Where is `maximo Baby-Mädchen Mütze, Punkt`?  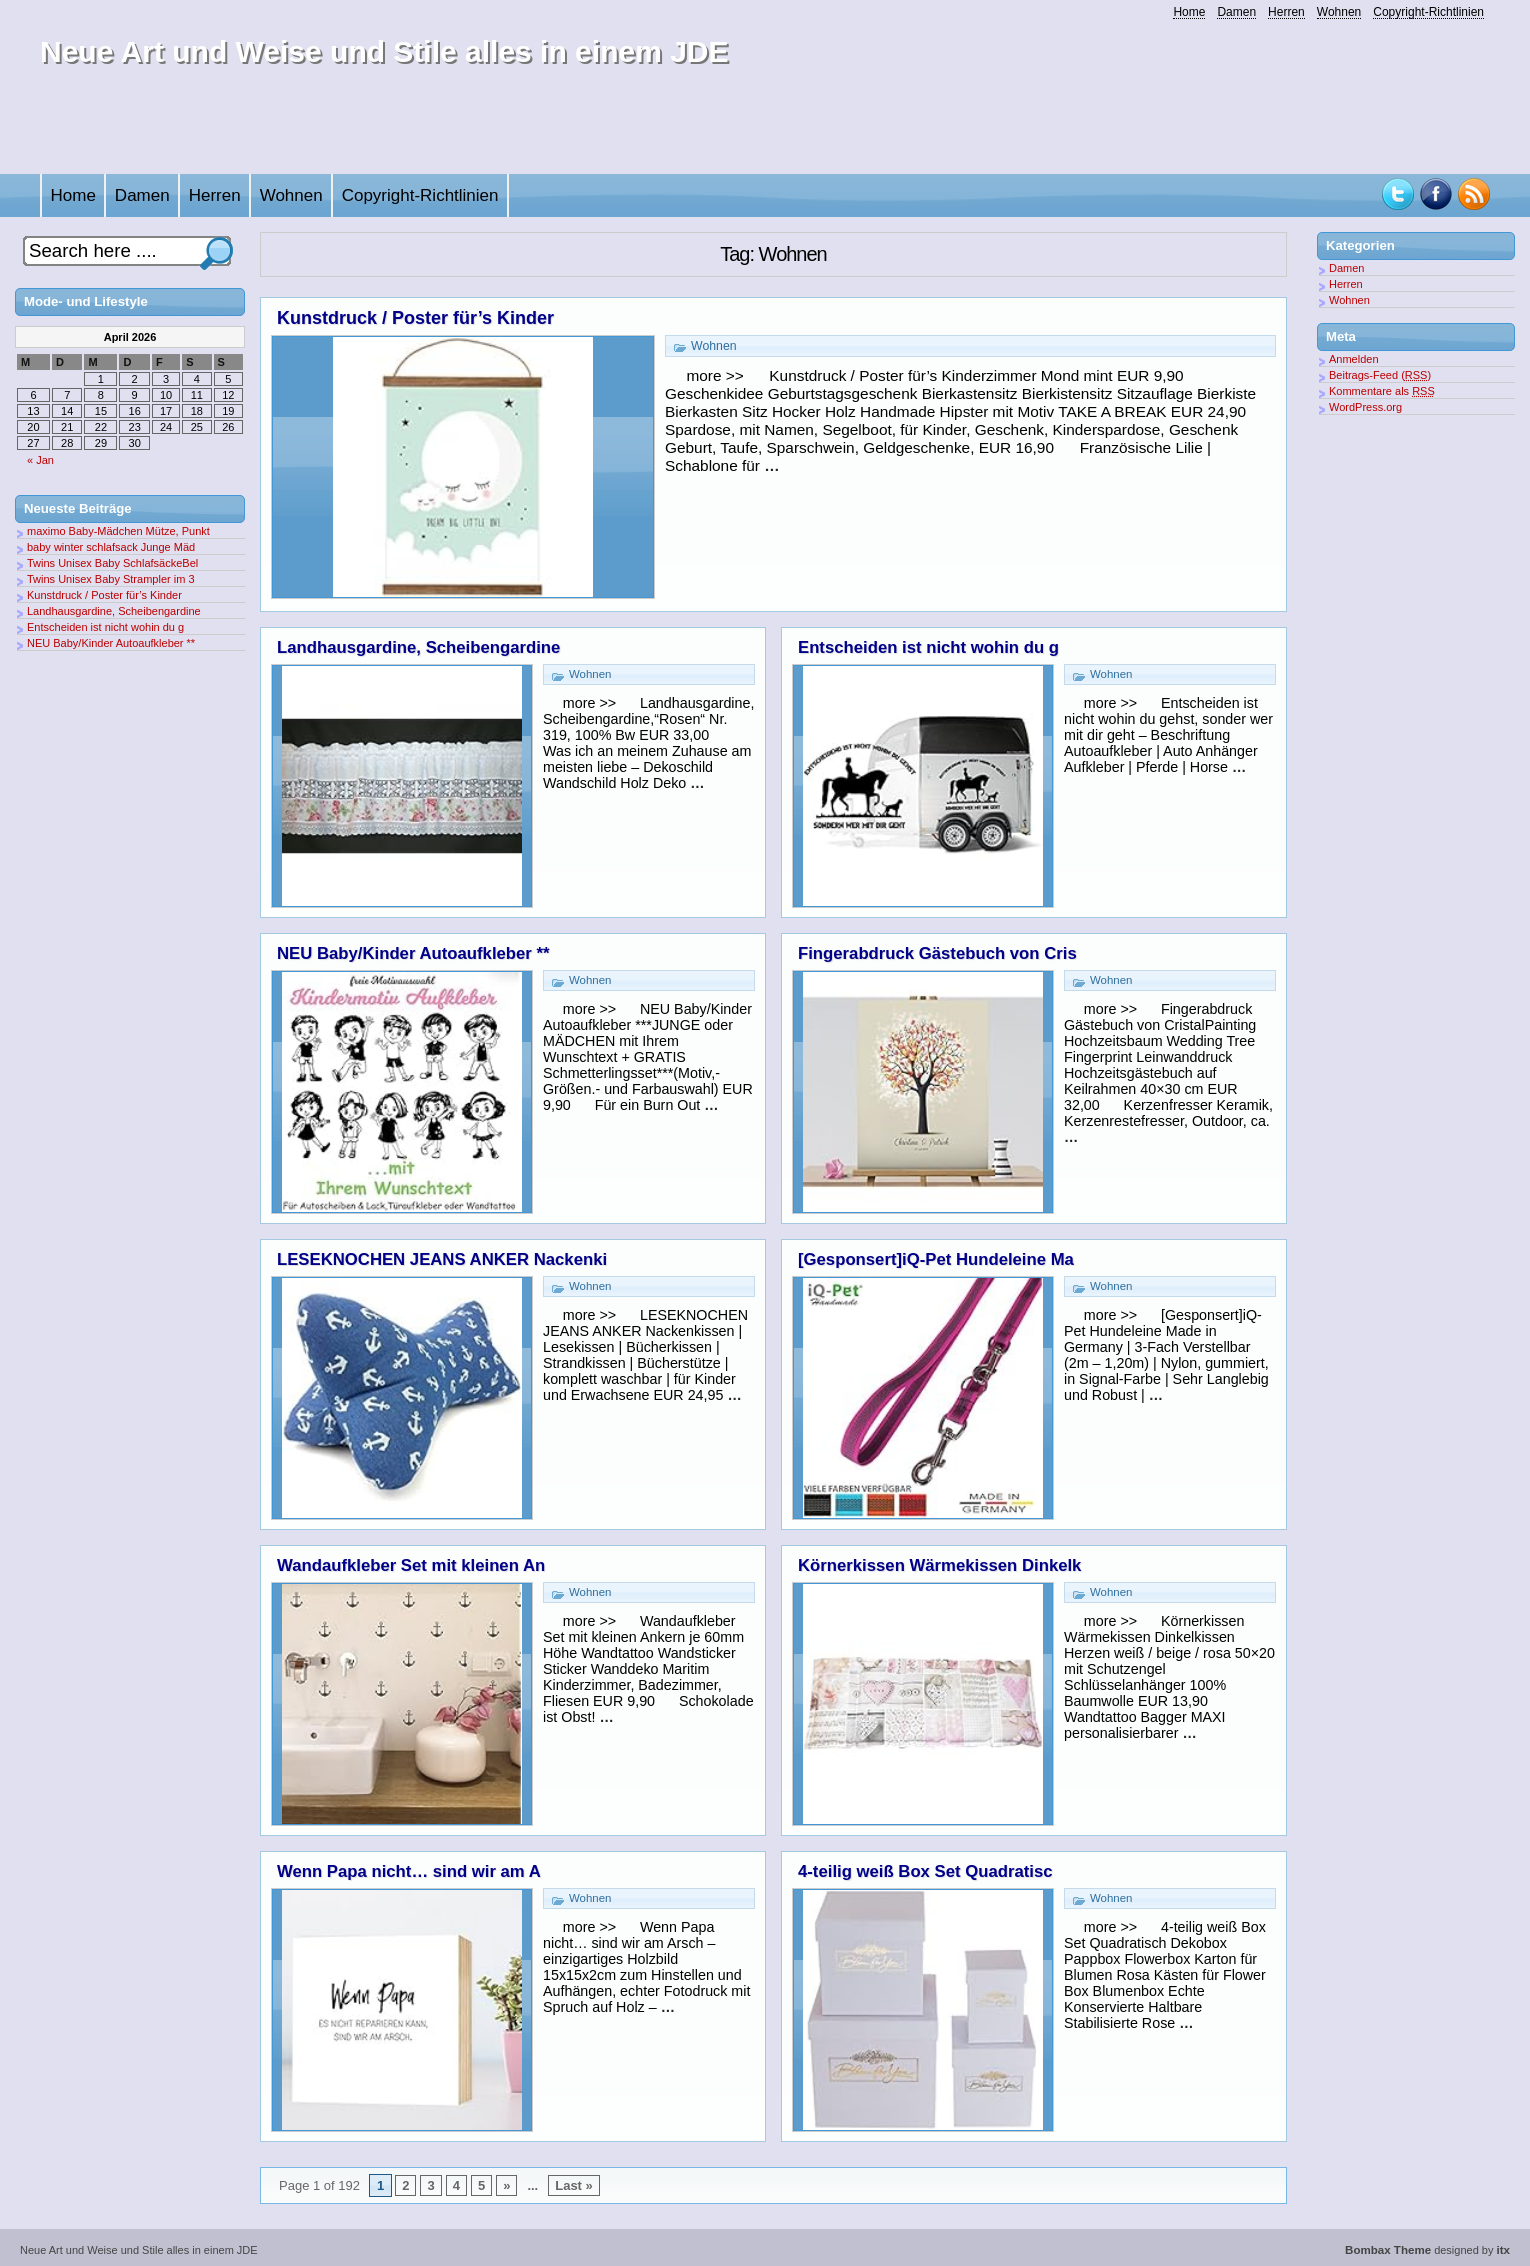
maximo Baby-Mädchen Mütze, Punkt is located at coordinates (118, 531).